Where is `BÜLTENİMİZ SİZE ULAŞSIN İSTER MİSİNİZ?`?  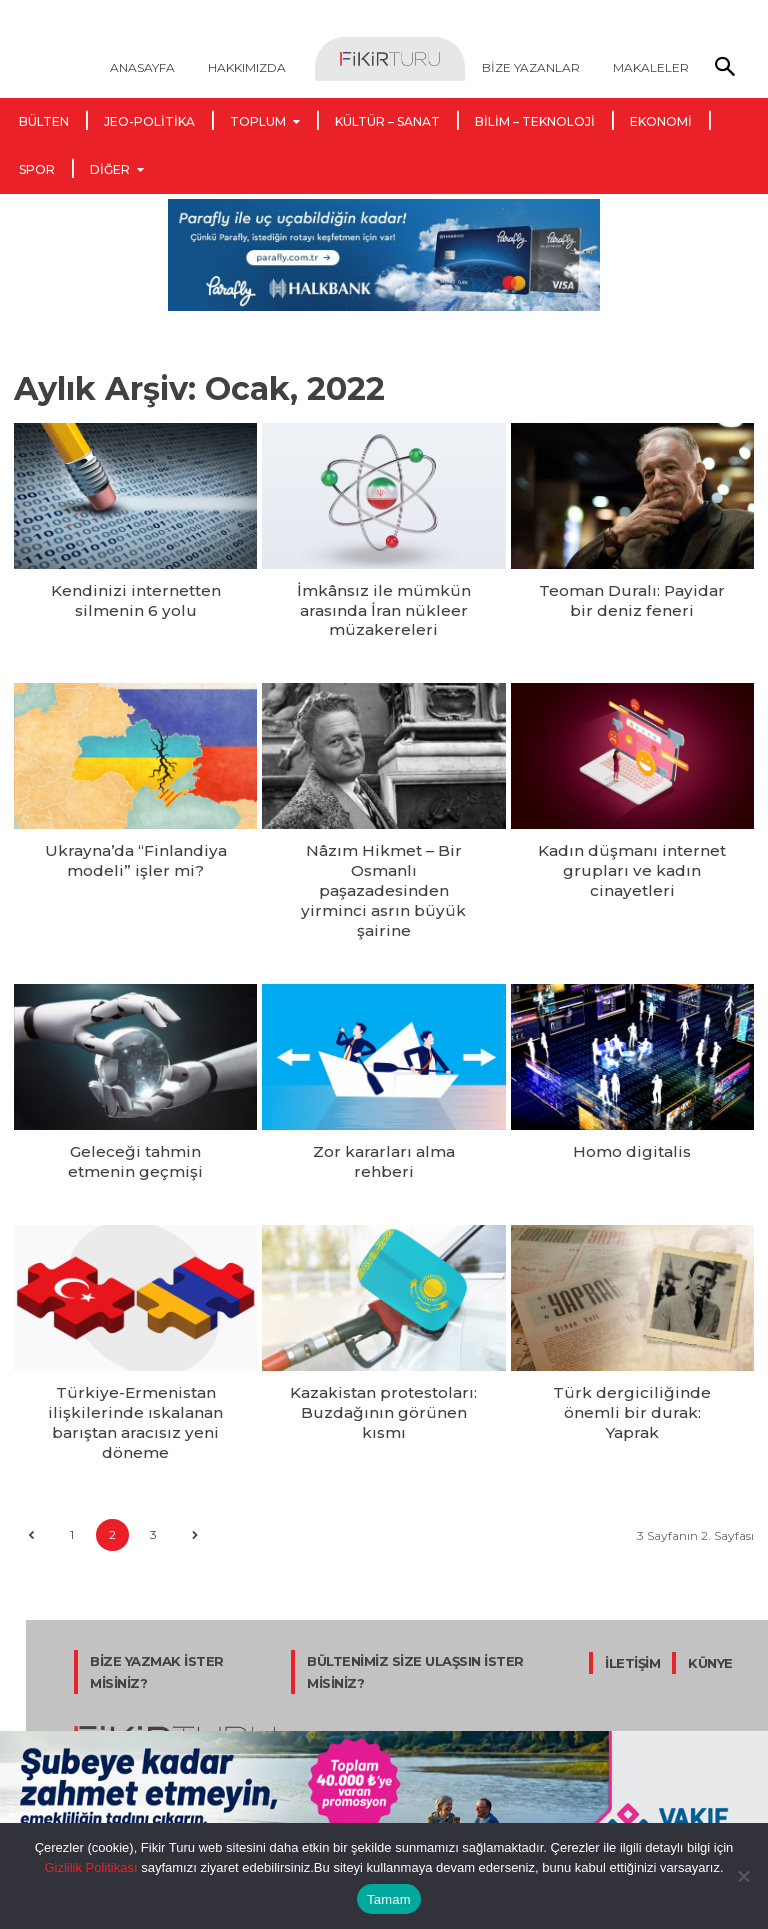 BÜLTENİMİZ SİZE ULAŞSIN İSTER MİSİNİZ? is located at coordinates (415, 1596).